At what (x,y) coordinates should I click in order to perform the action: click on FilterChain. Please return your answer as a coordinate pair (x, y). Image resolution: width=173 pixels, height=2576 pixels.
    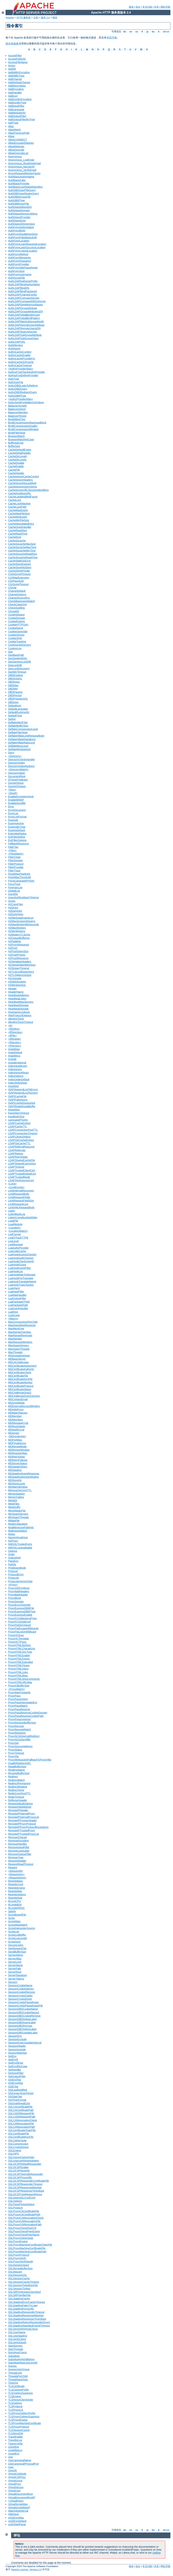
    Looking at the image, I should click on (14, 857).